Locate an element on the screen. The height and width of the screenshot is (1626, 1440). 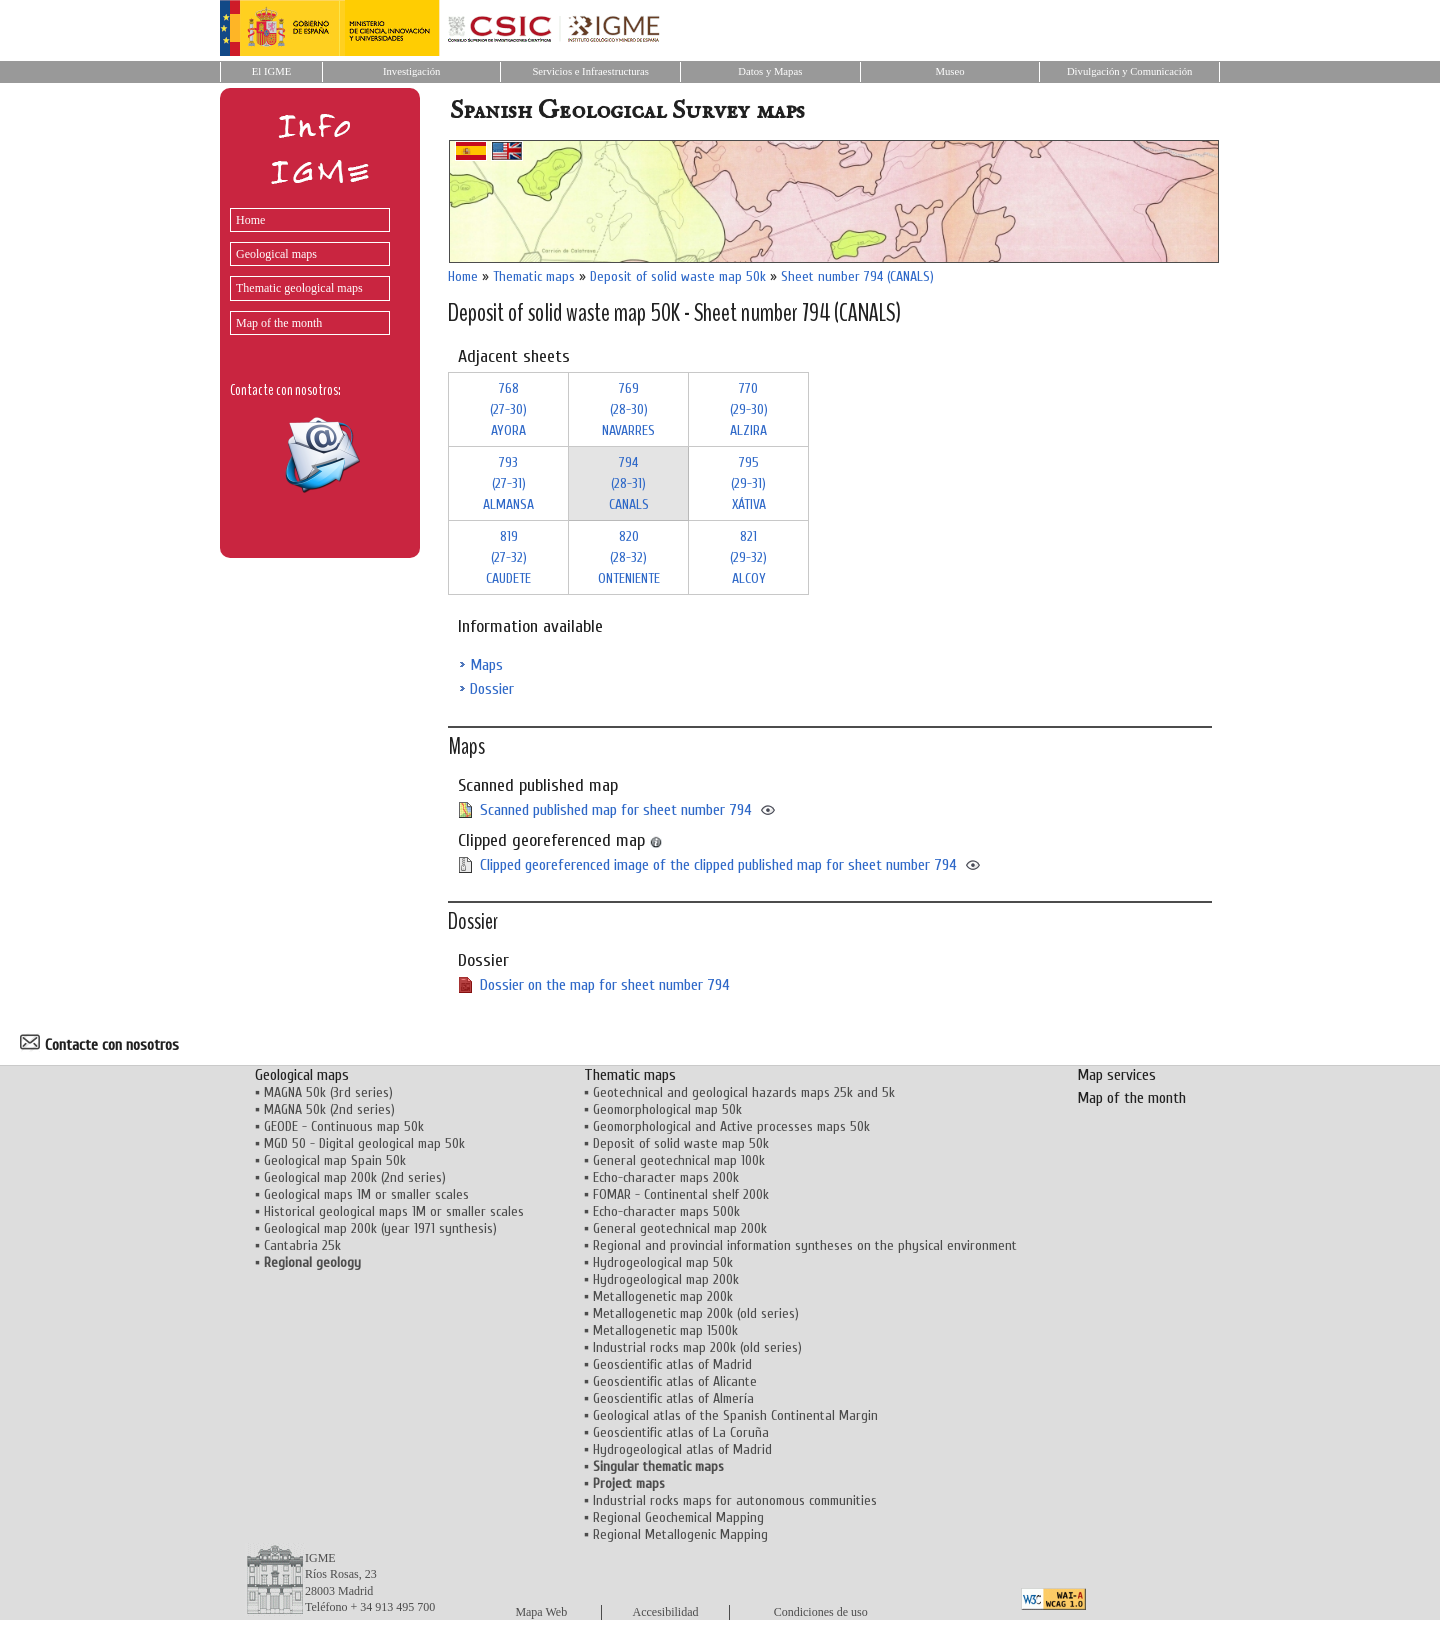
Hydrogeological map 200k is located at coordinates (666, 1279).